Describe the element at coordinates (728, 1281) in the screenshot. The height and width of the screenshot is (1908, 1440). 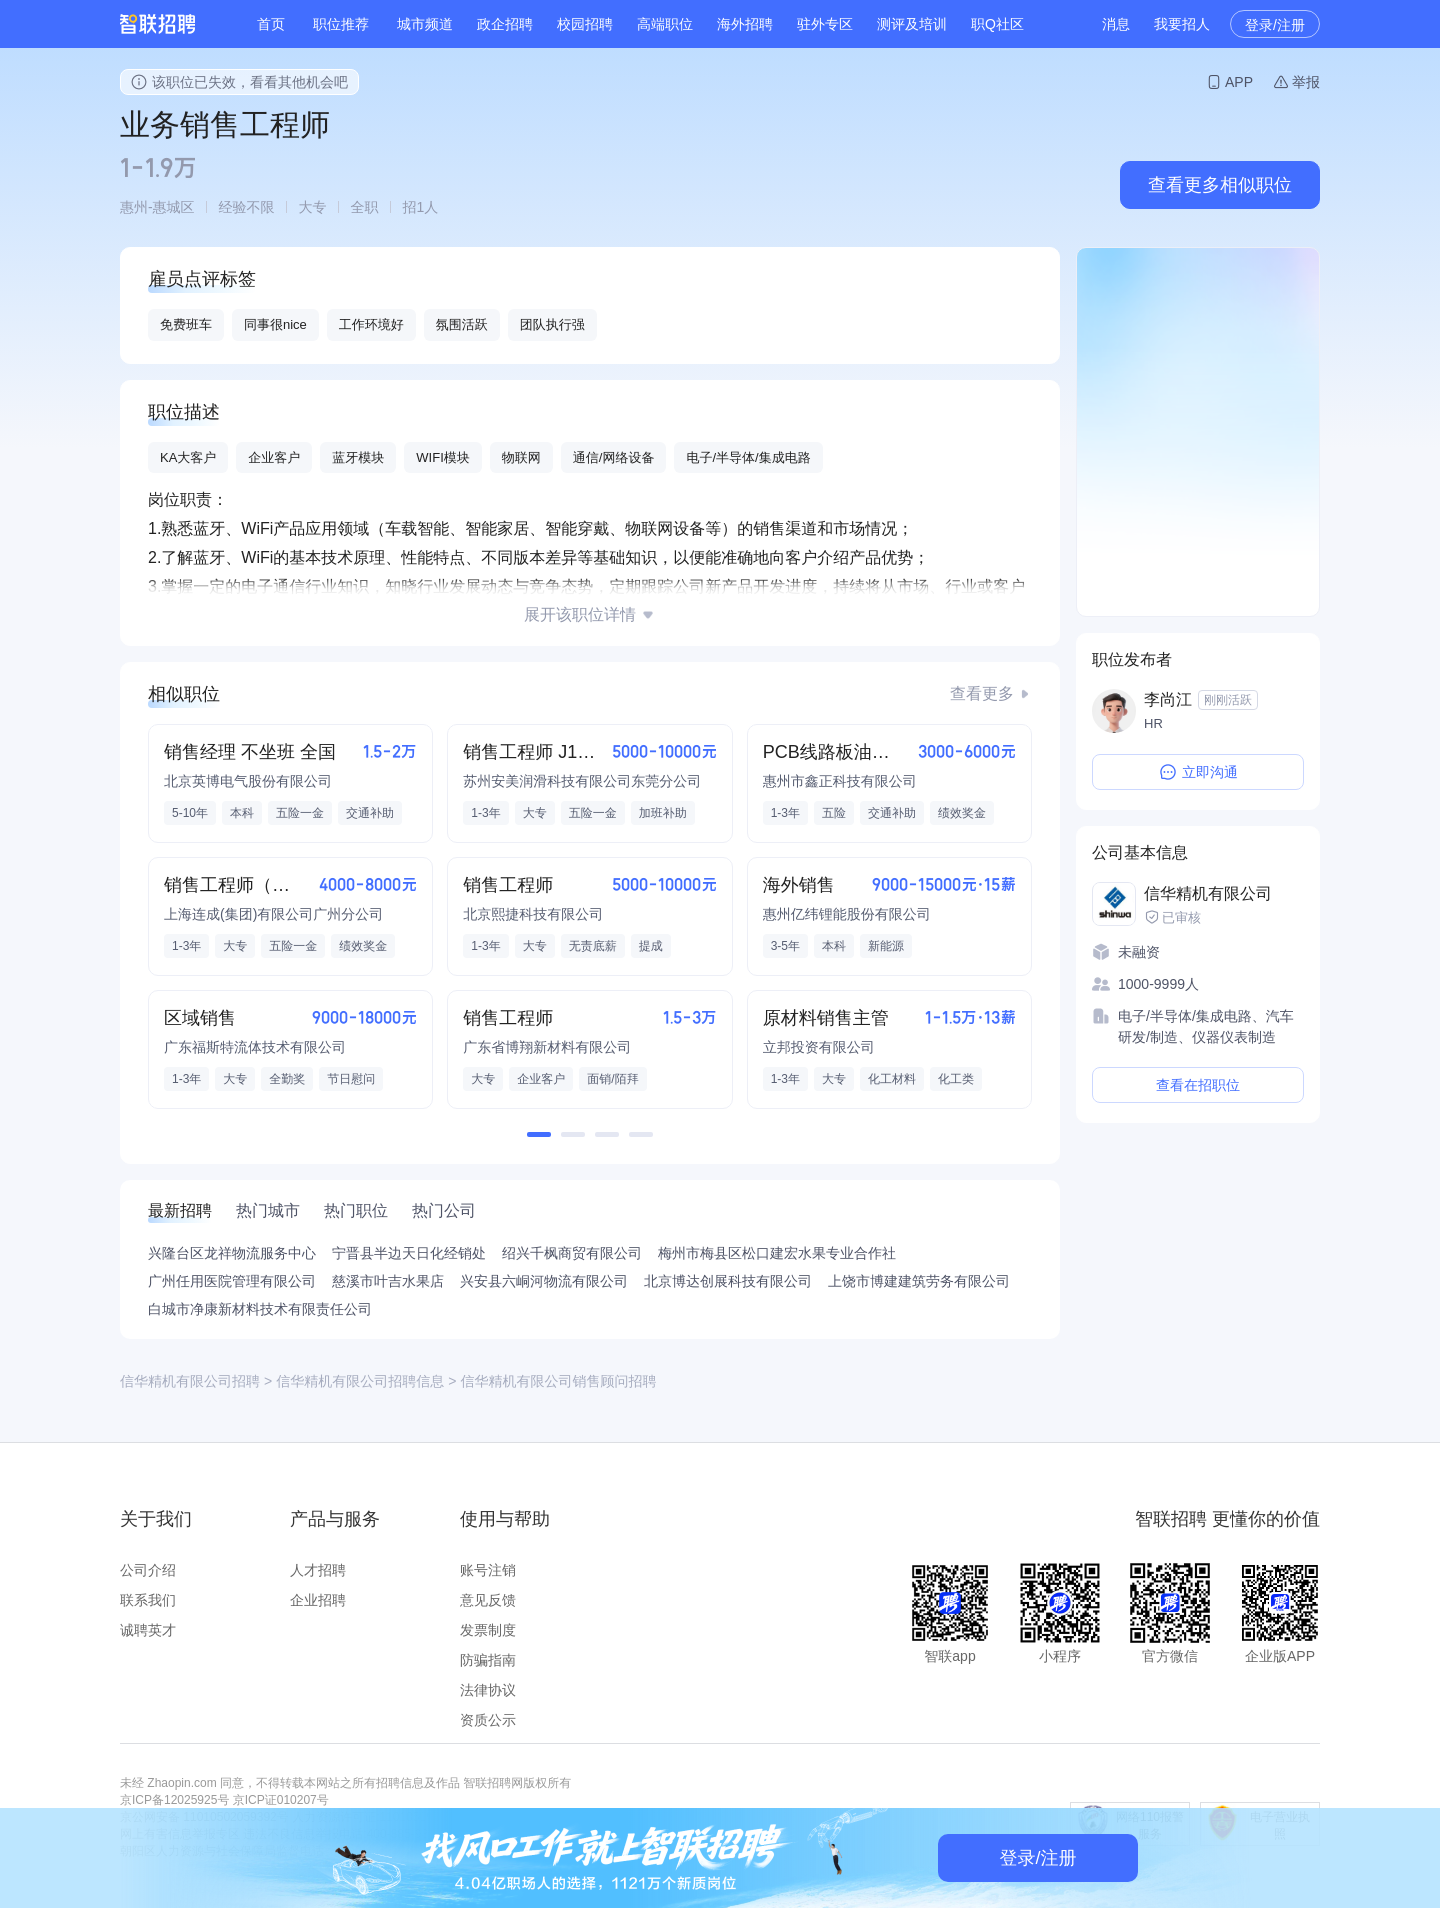
I see `北京博达创展科技有限公司` at that location.